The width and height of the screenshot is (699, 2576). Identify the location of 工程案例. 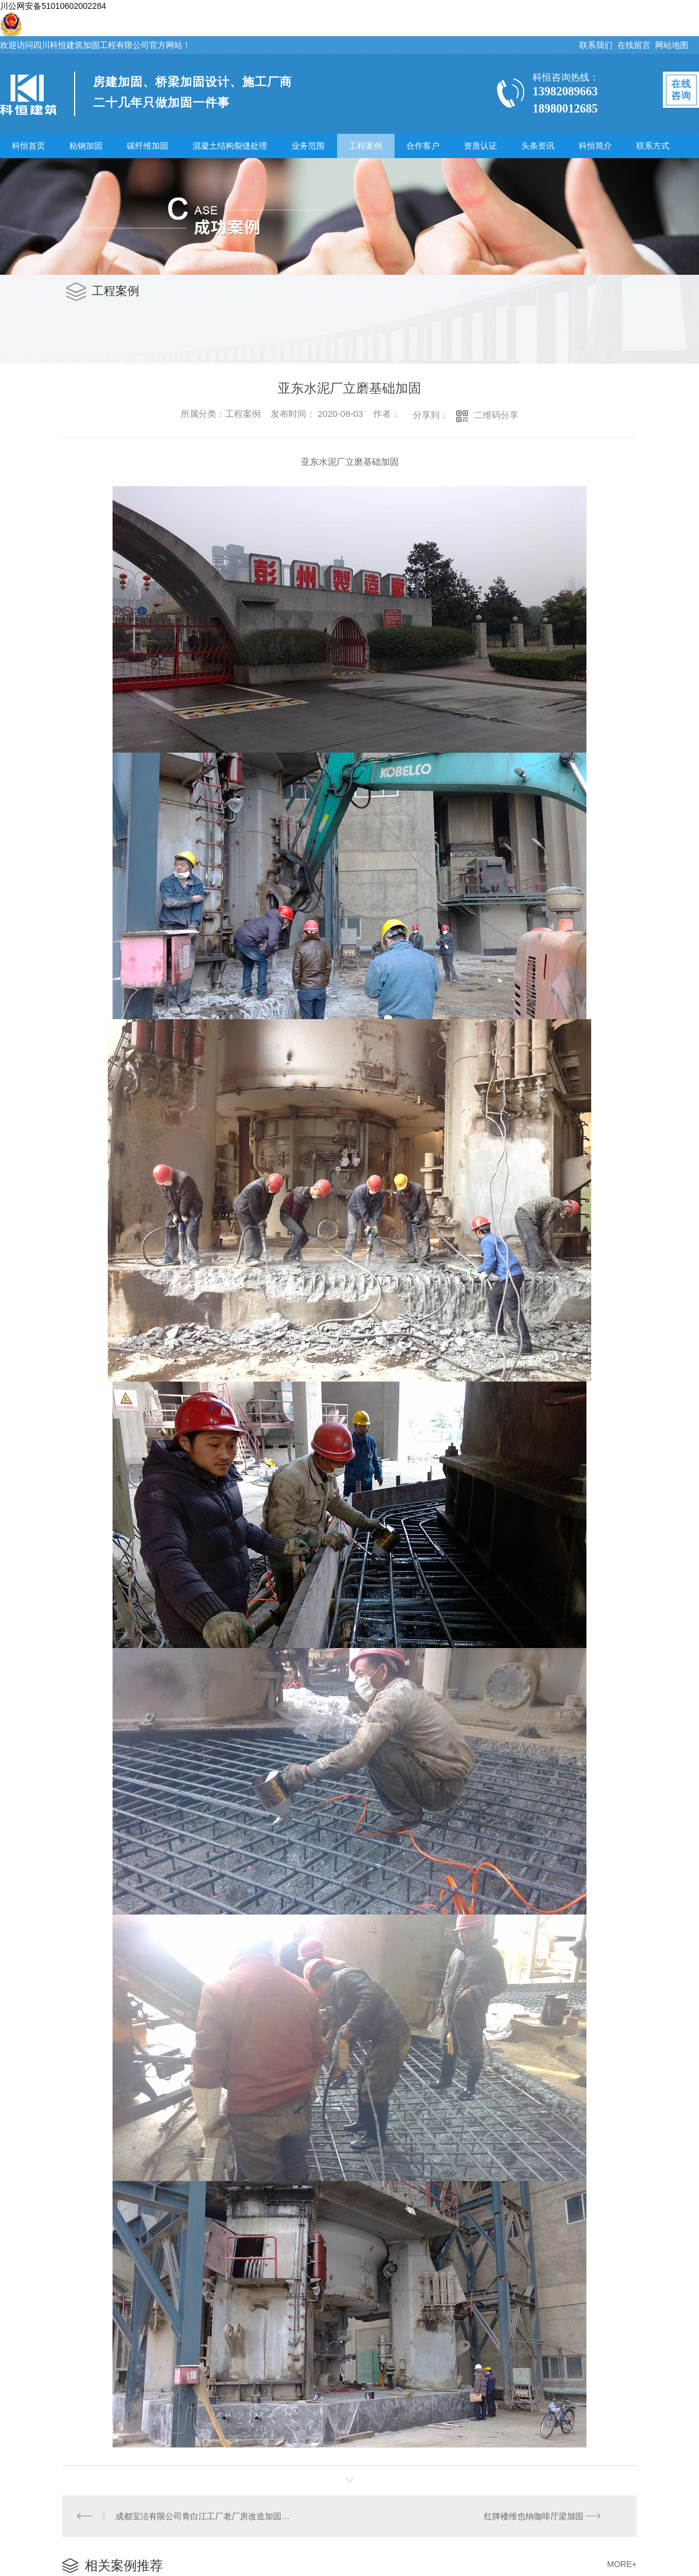
(365, 145).